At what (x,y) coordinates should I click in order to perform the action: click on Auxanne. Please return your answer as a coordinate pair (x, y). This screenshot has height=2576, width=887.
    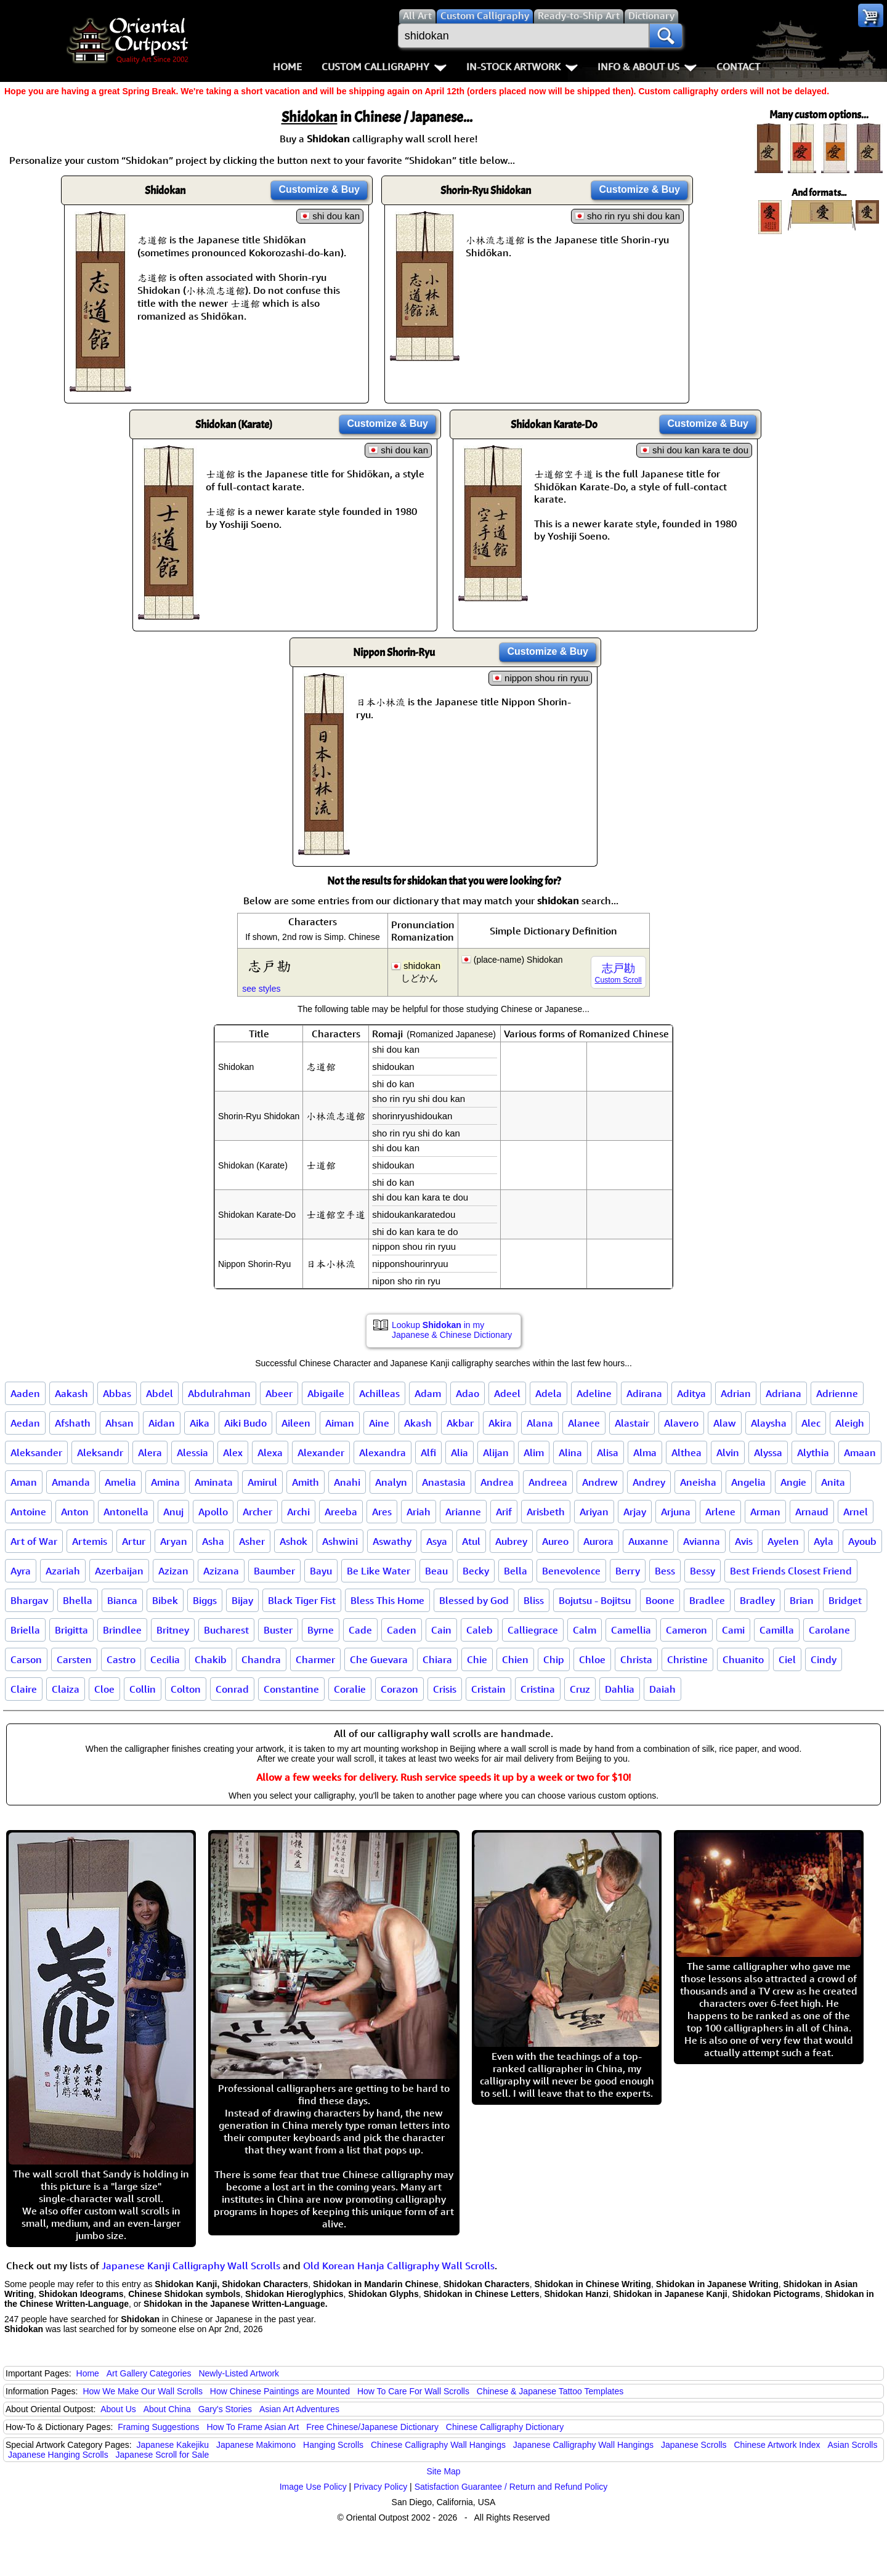
    Looking at the image, I should click on (648, 1541).